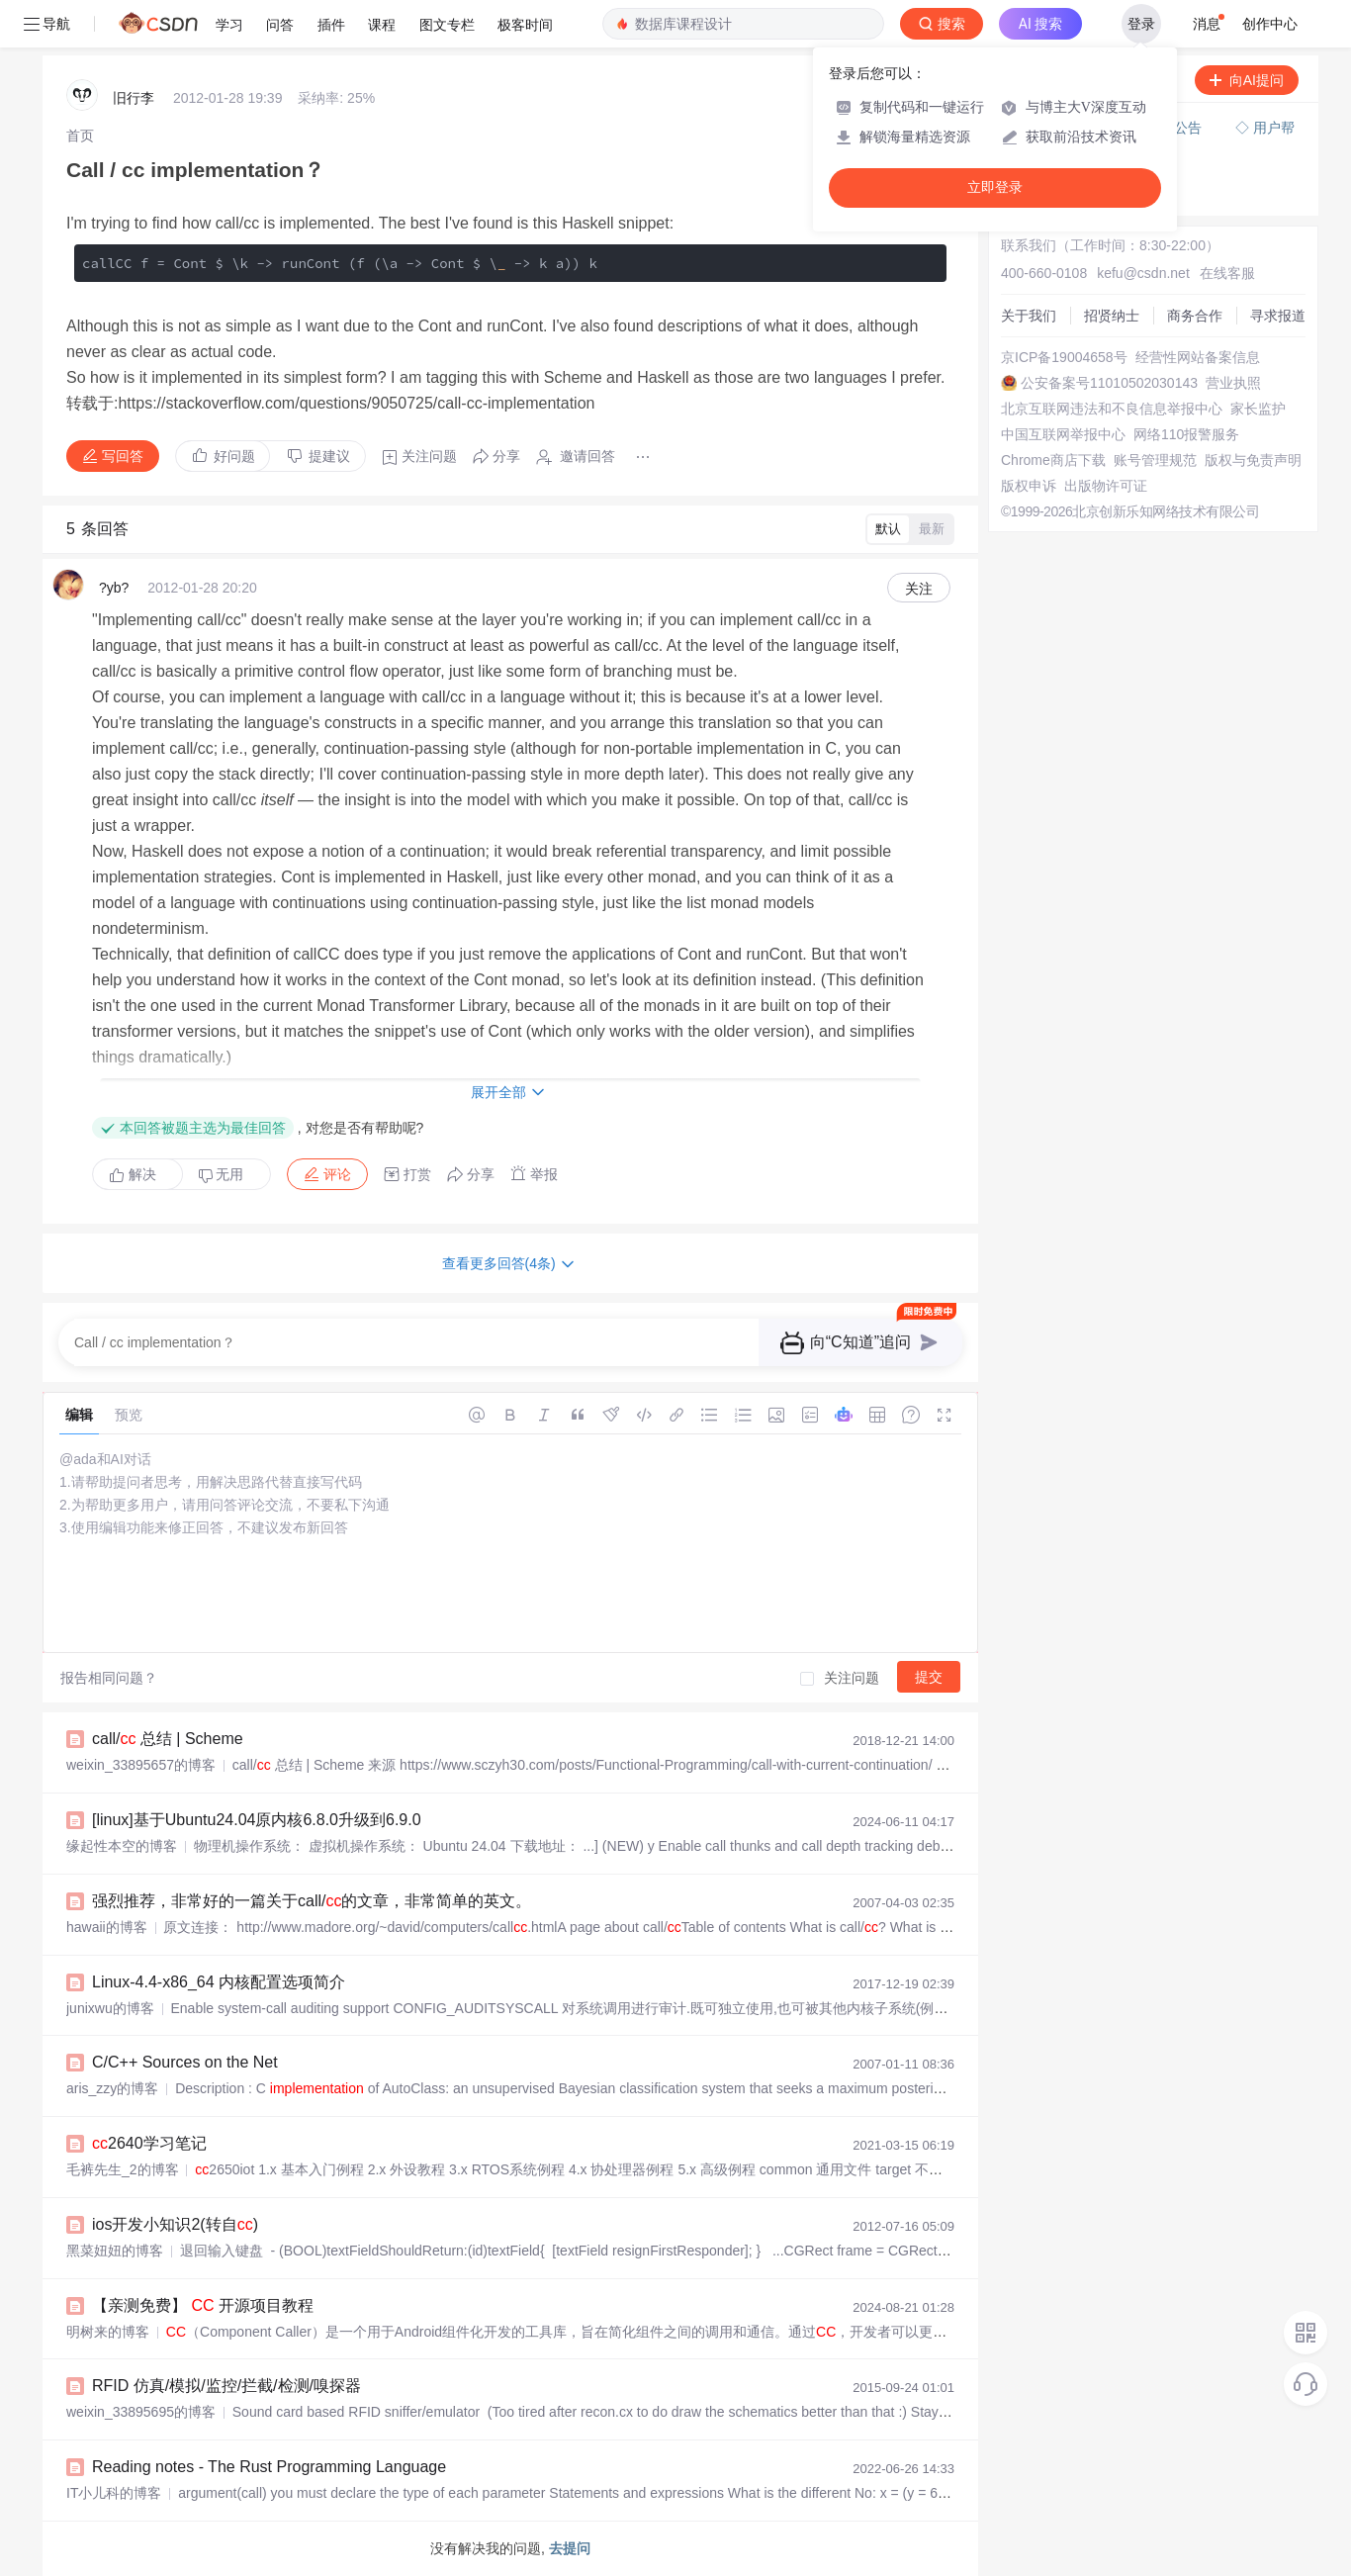 This screenshot has width=1351, height=2576. I want to click on RFID 仿真/模拟/监控/拦截/检测/嗅探器, so click(226, 2385).